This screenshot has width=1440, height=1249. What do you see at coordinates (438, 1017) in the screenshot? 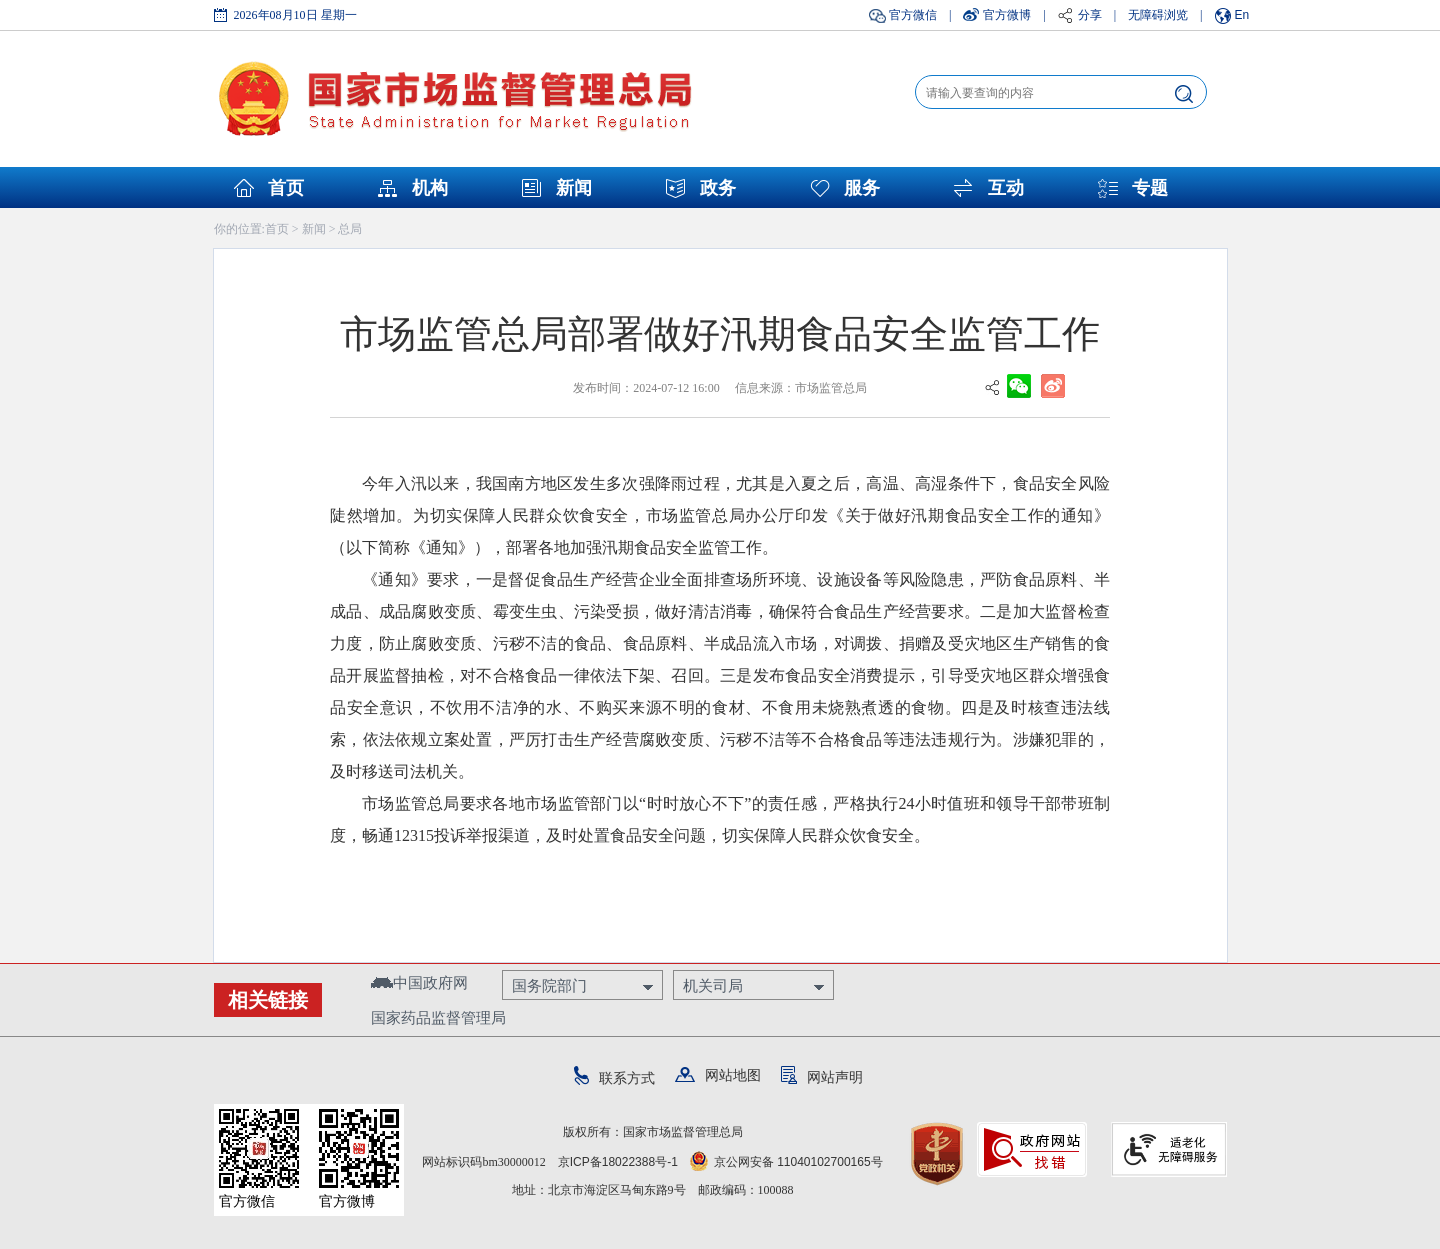
I see `国家药品监督管理局` at bounding box center [438, 1017].